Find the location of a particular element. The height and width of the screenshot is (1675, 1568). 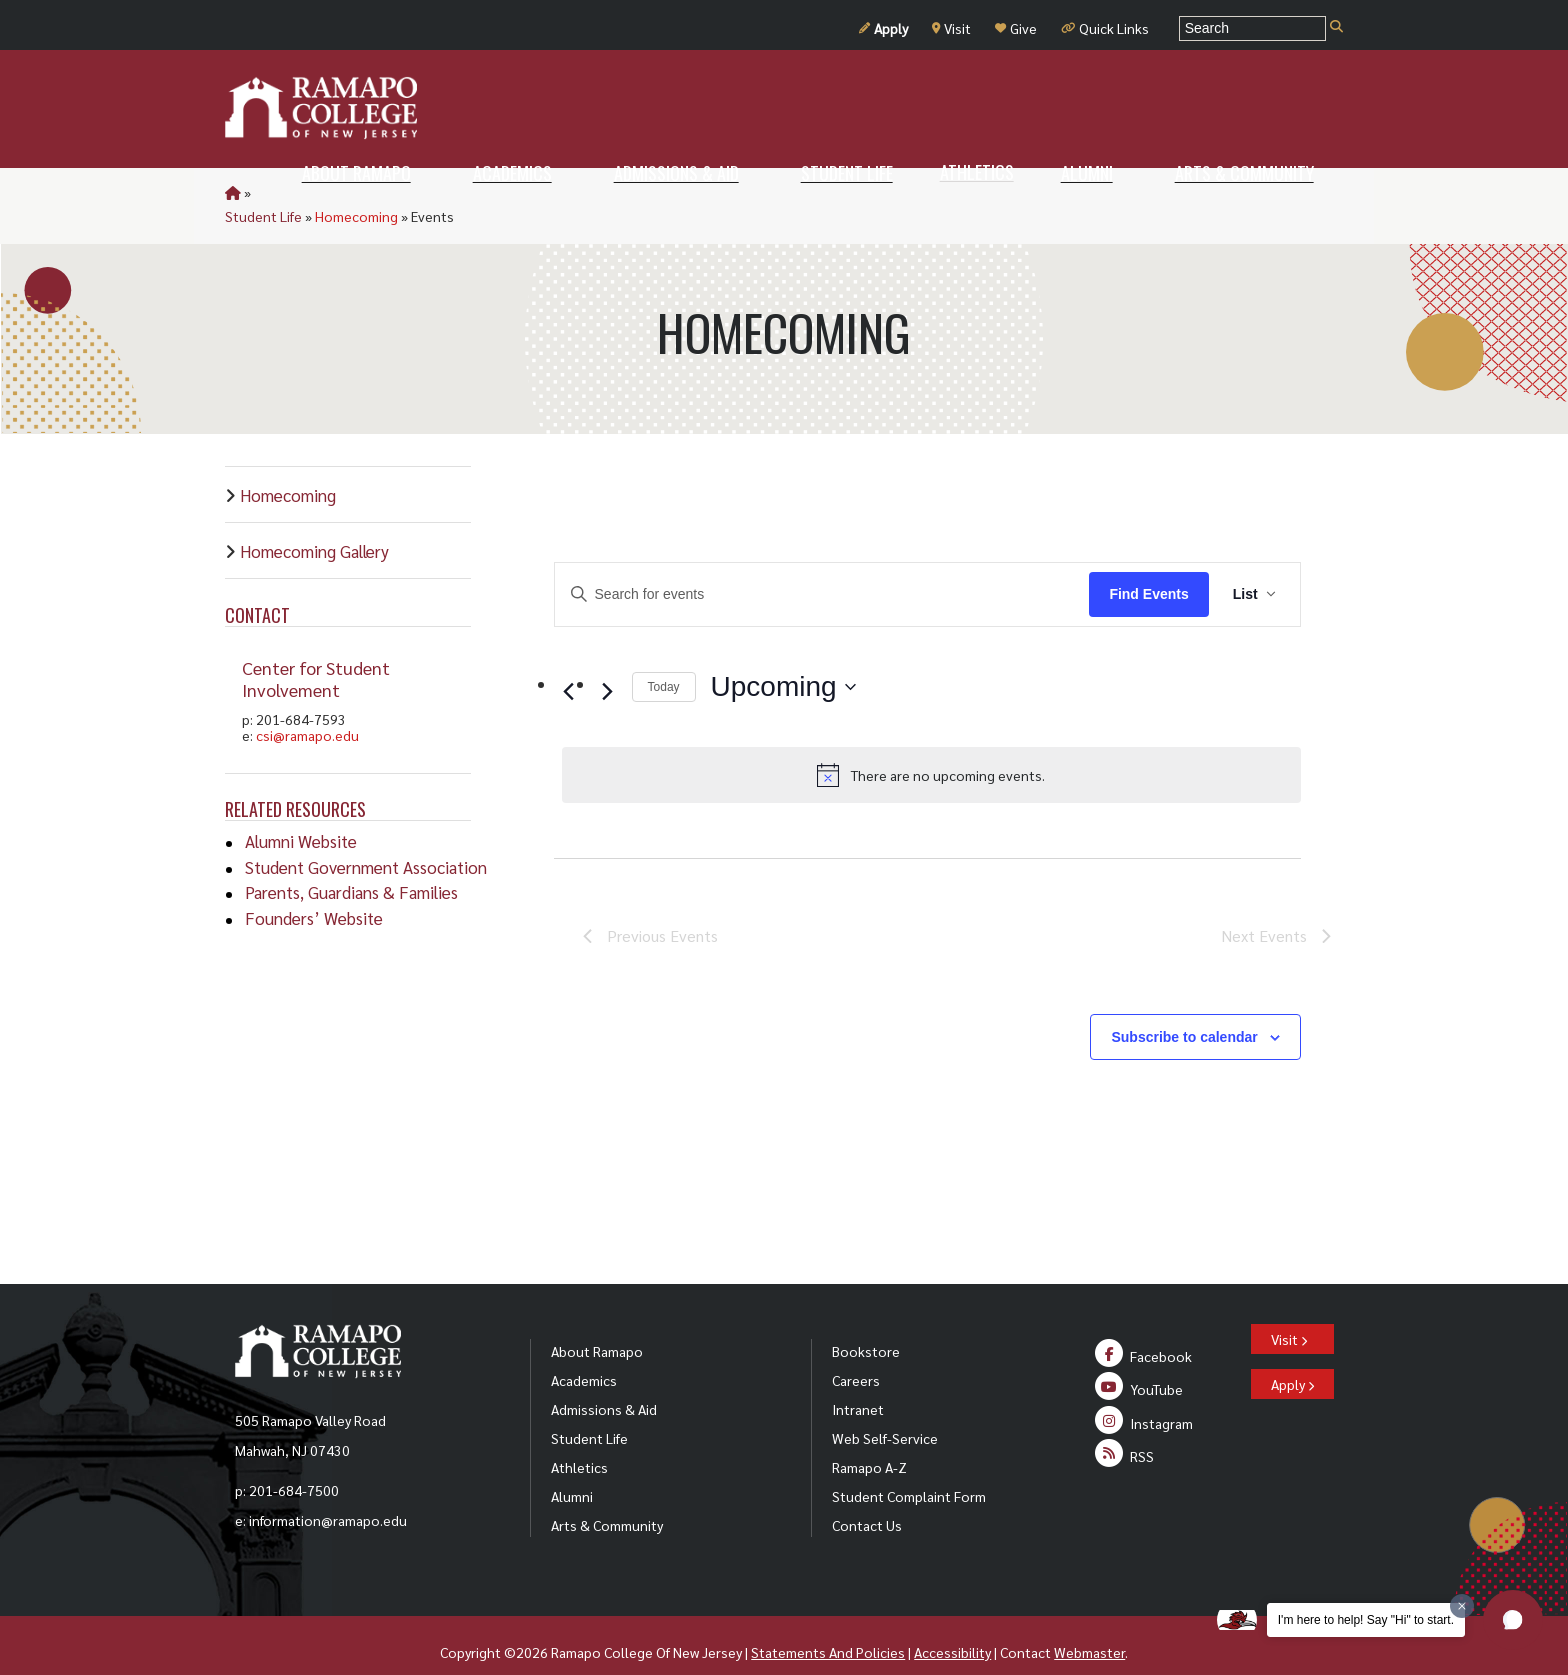

Quick Links is located at coordinates (1105, 28).